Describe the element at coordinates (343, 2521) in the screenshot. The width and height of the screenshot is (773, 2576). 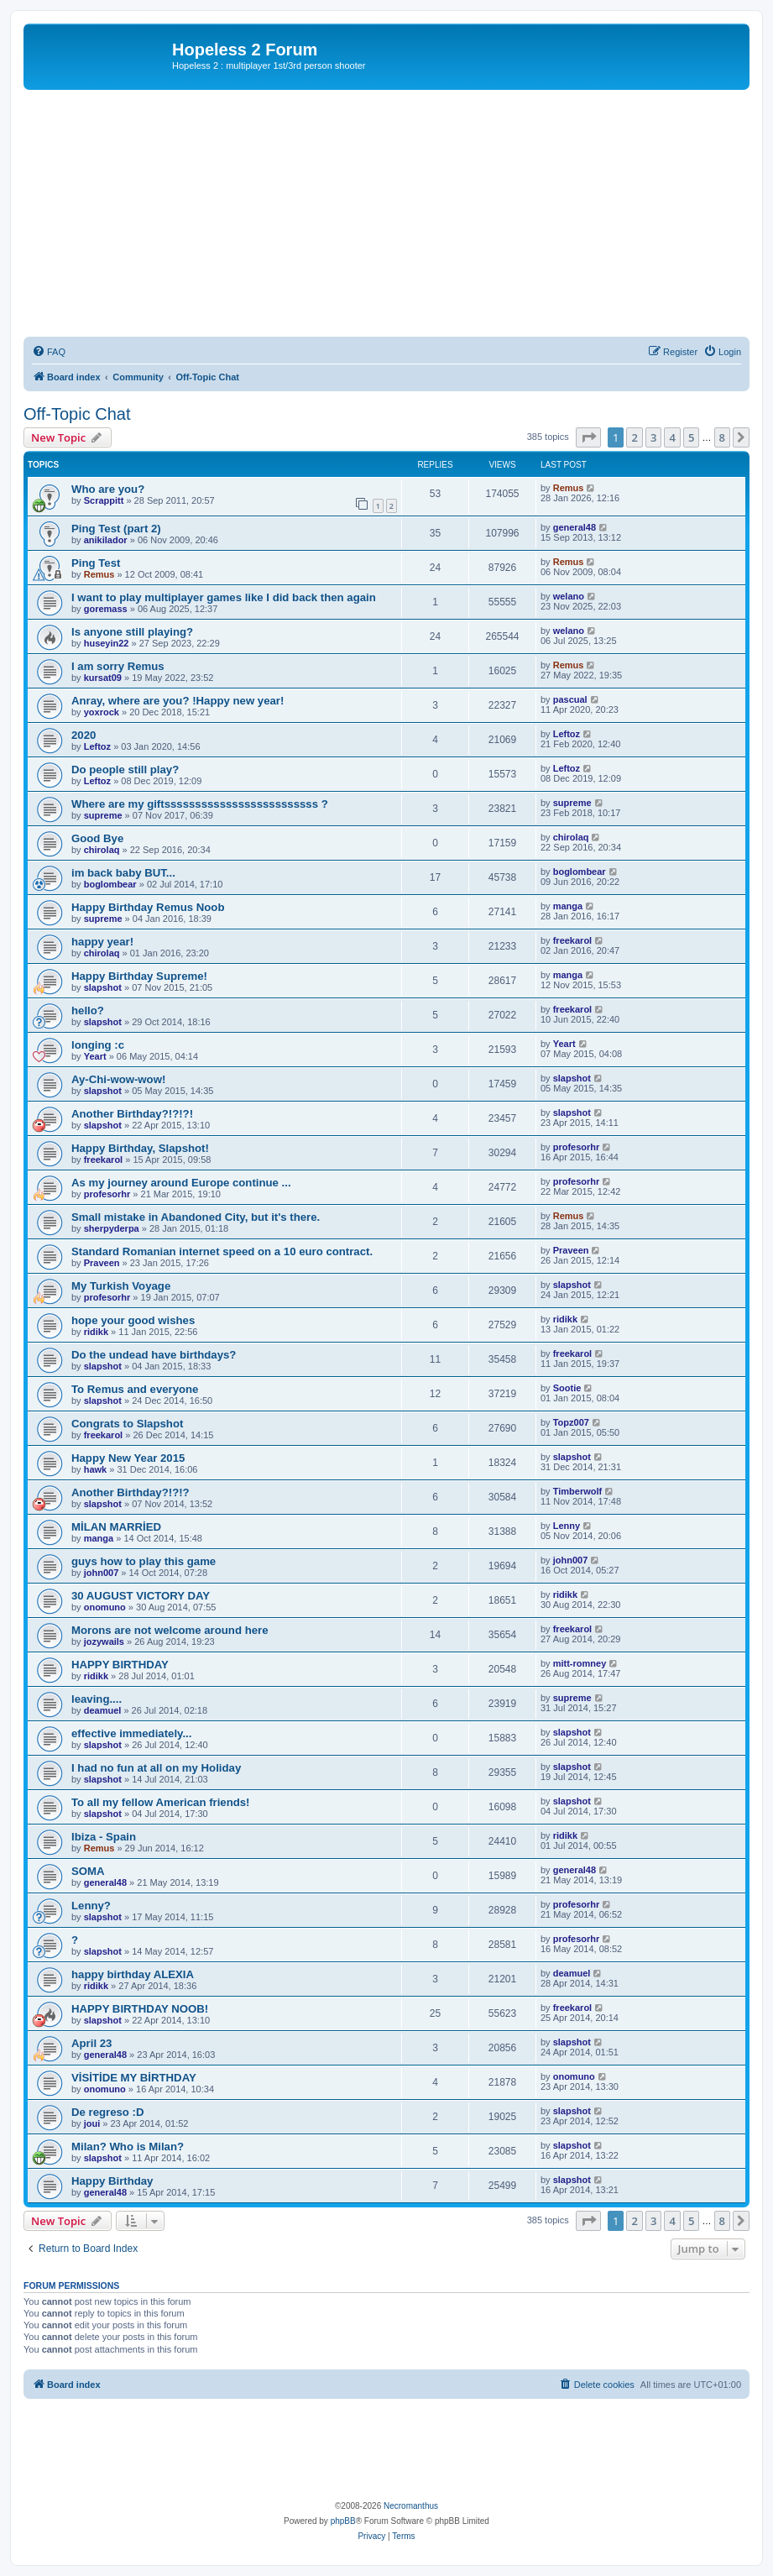
I see `phpBB` at that location.